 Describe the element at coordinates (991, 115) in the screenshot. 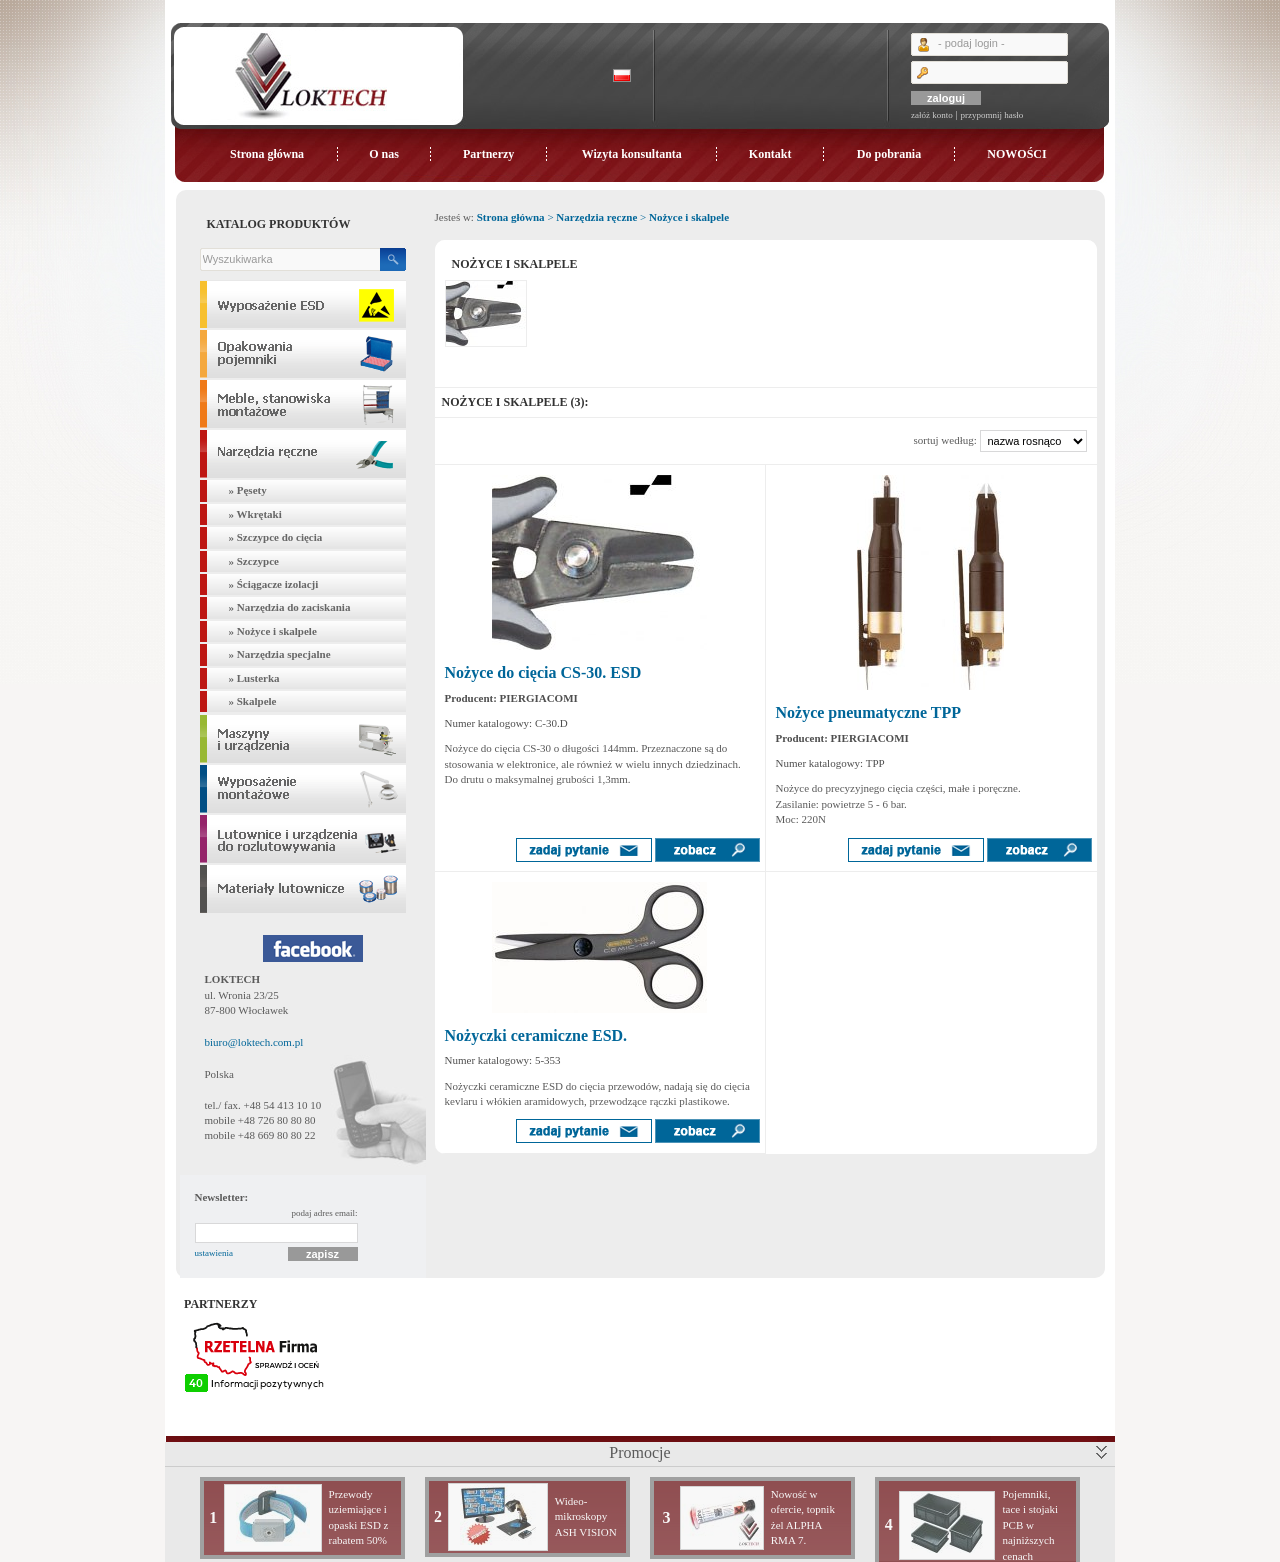

I see `przypomnij hasło` at that location.